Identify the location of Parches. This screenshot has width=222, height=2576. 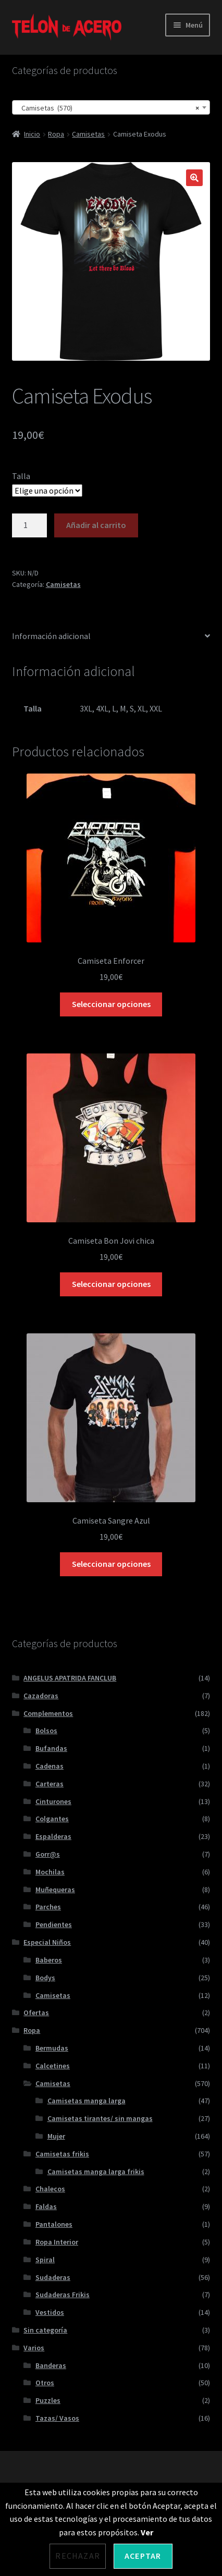
(48, 1906).